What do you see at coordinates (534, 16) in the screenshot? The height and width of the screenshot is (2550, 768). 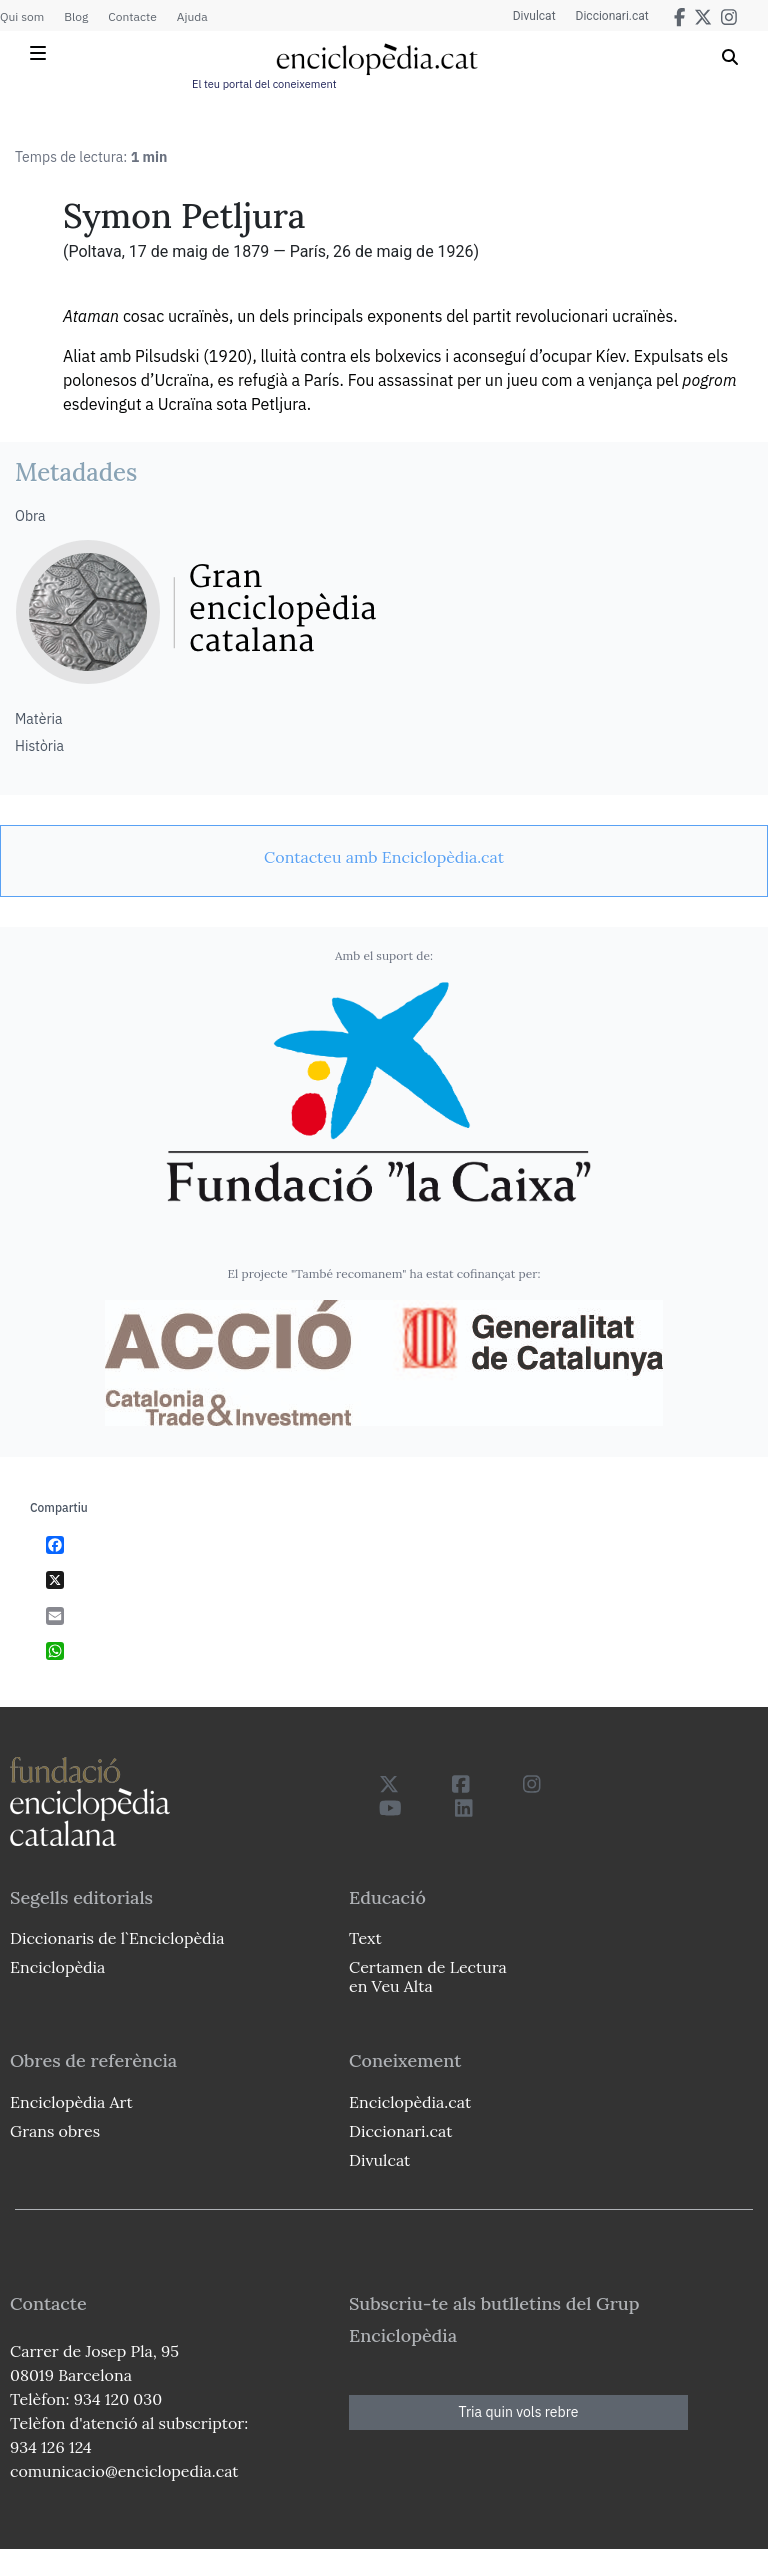 I see `Divulcat` at bounding box center [534, 16].